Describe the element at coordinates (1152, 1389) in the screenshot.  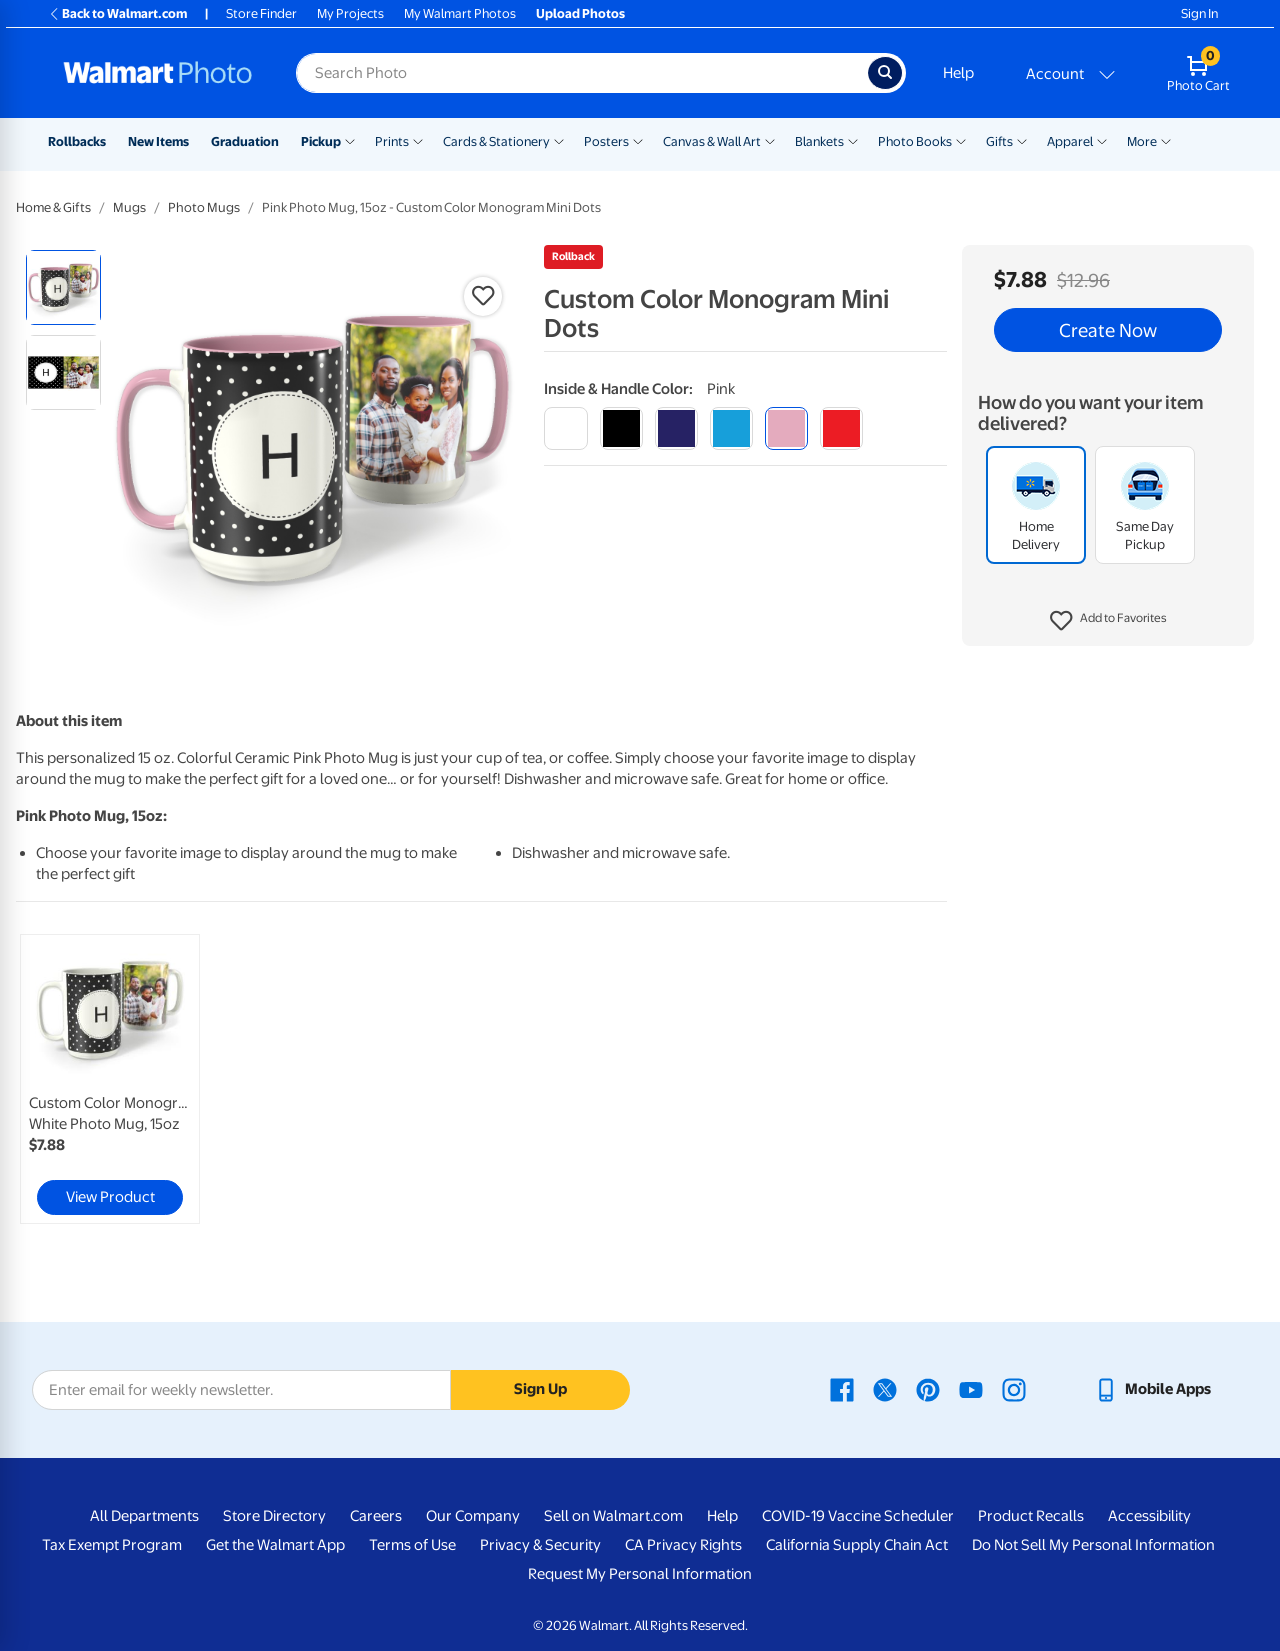
I see `[Walmart mobile app - opens in a new window]` at that location.